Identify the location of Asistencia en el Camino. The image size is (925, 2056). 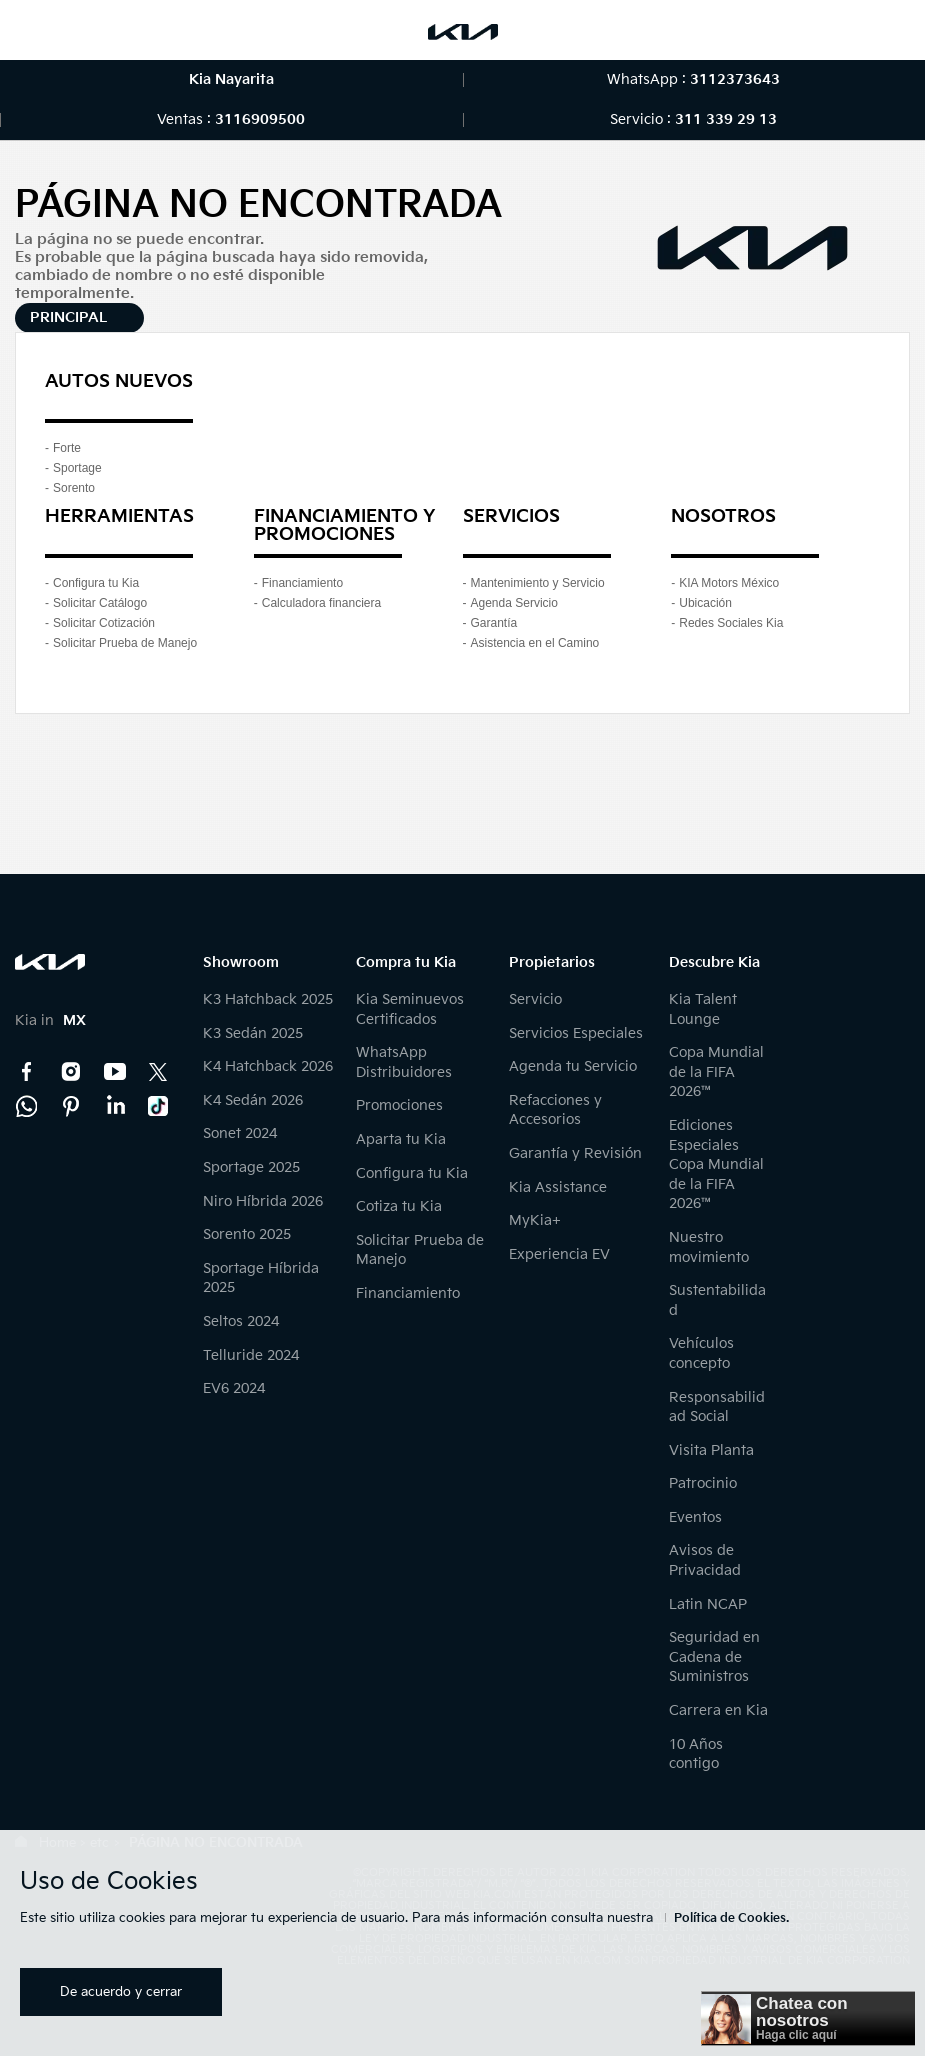
(535, 643).